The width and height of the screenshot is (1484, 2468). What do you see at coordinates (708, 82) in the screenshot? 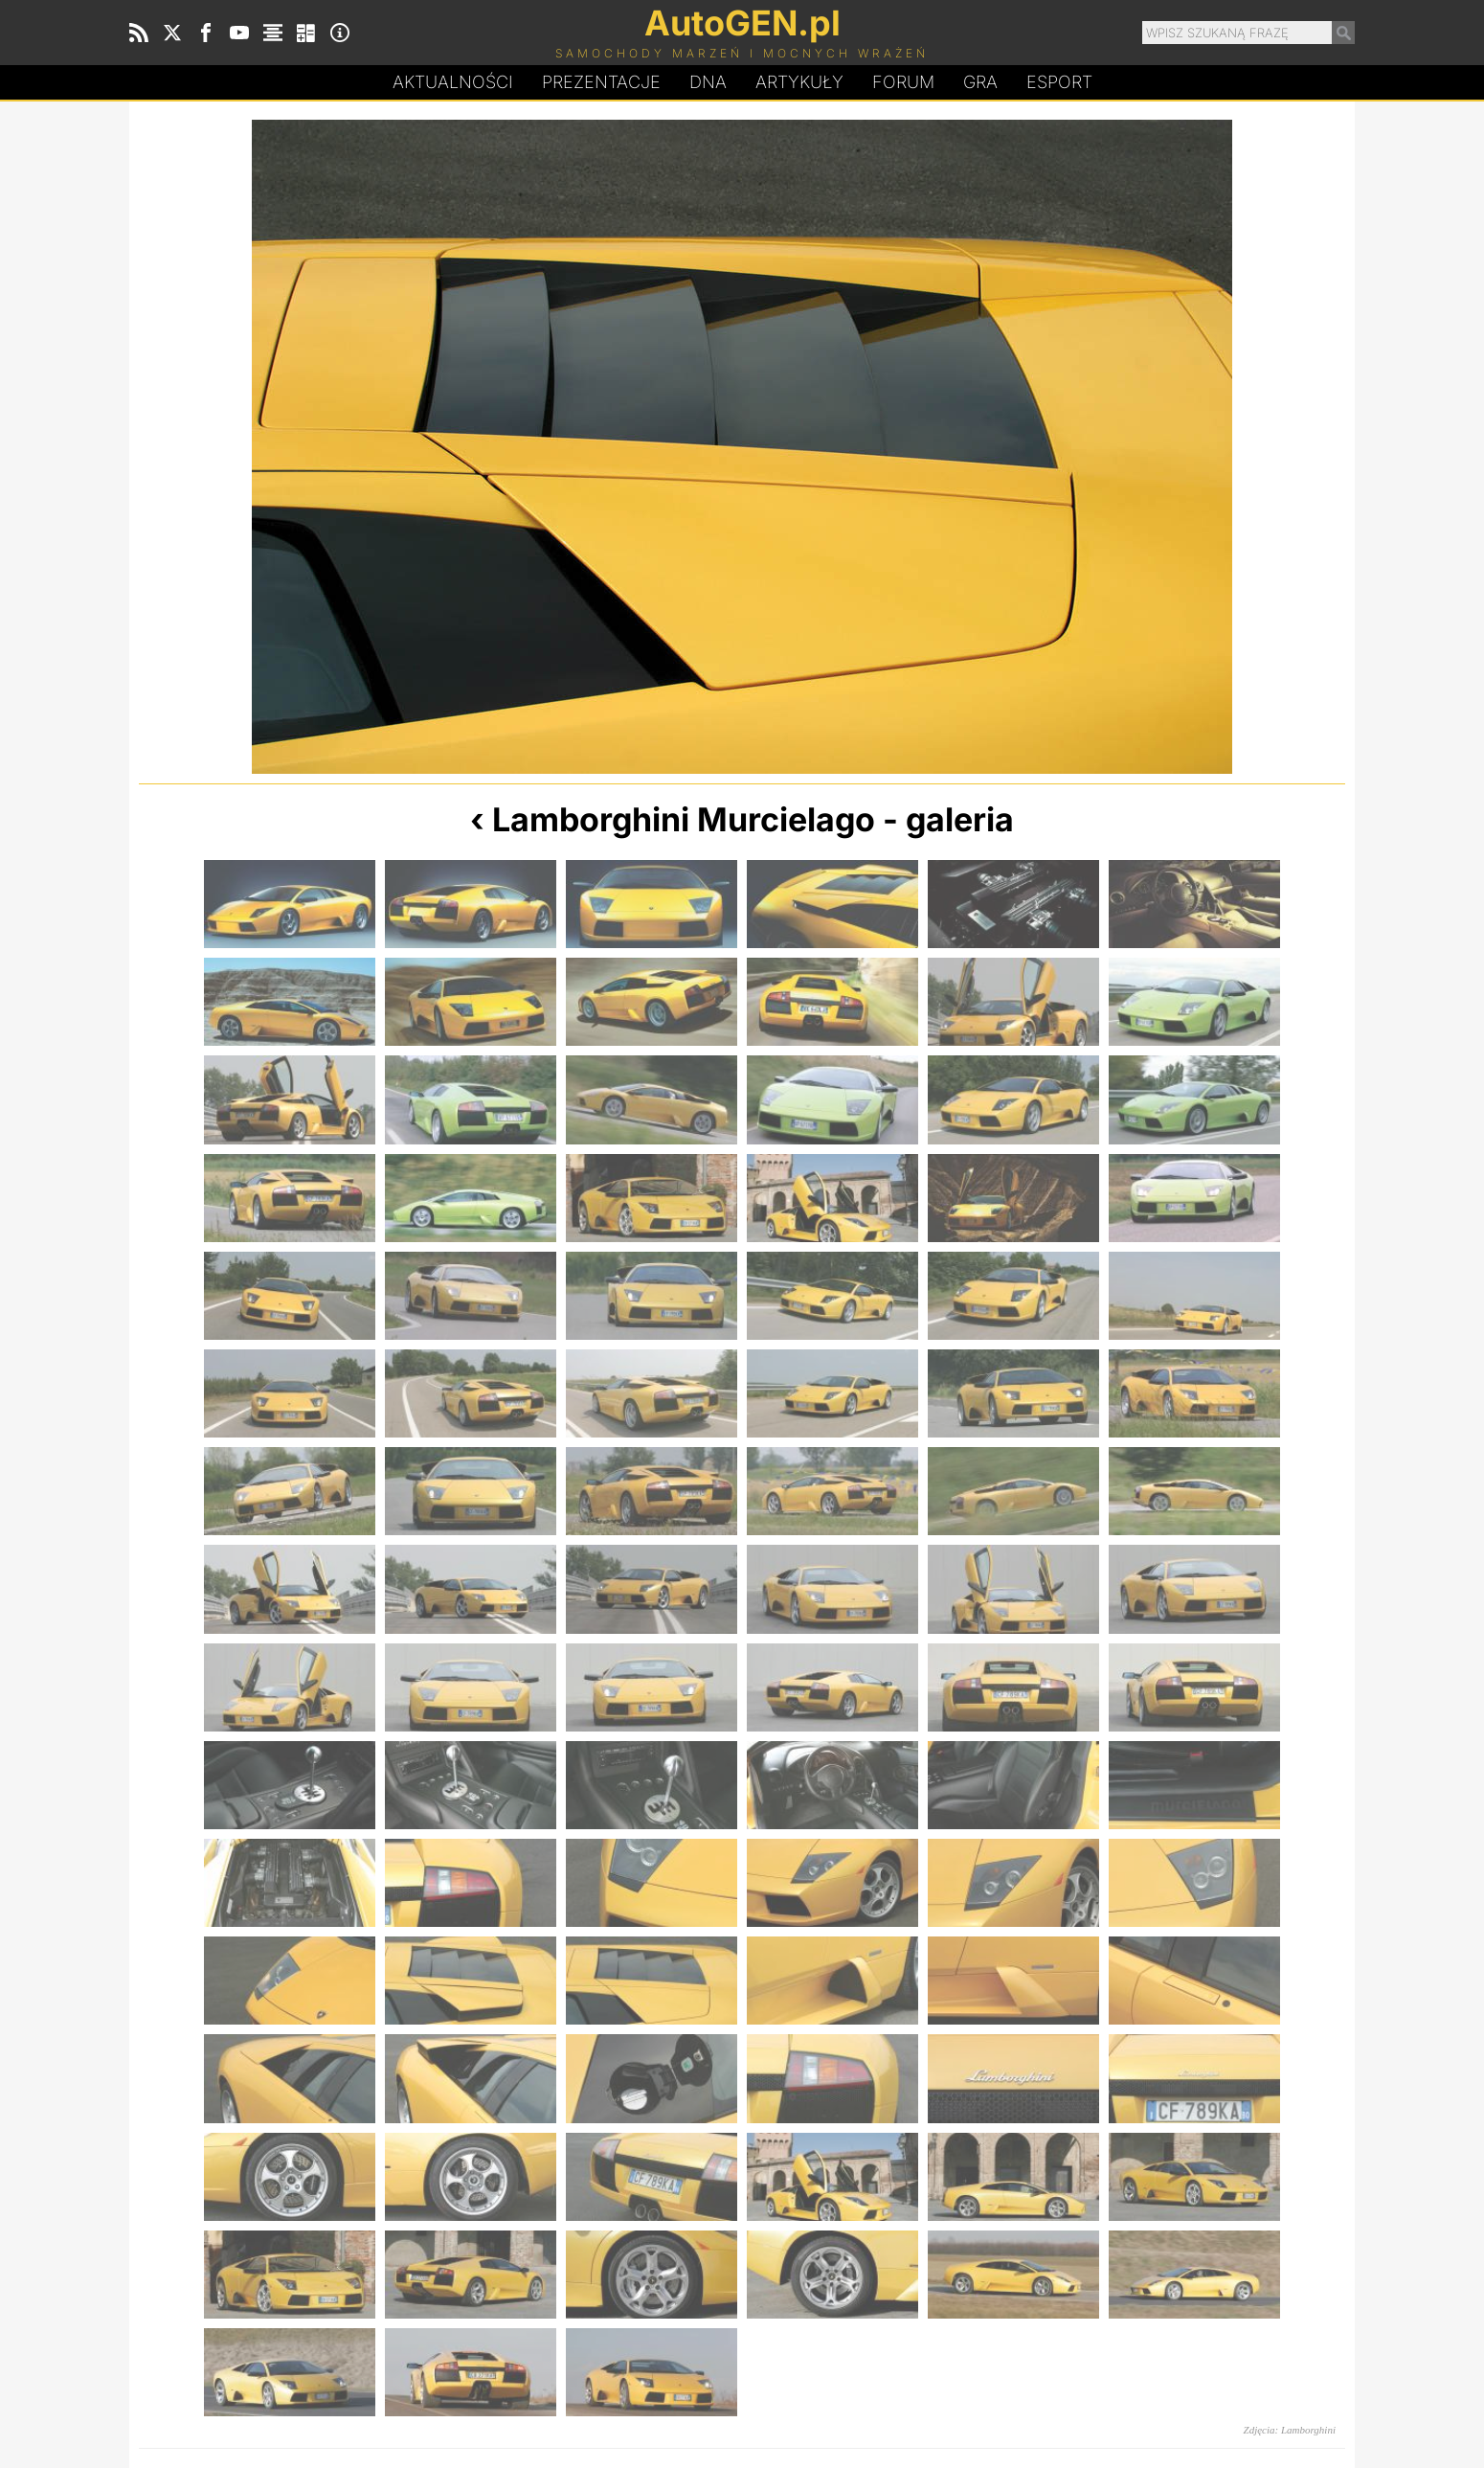
I see `DA` at bounding box center [708, 82].